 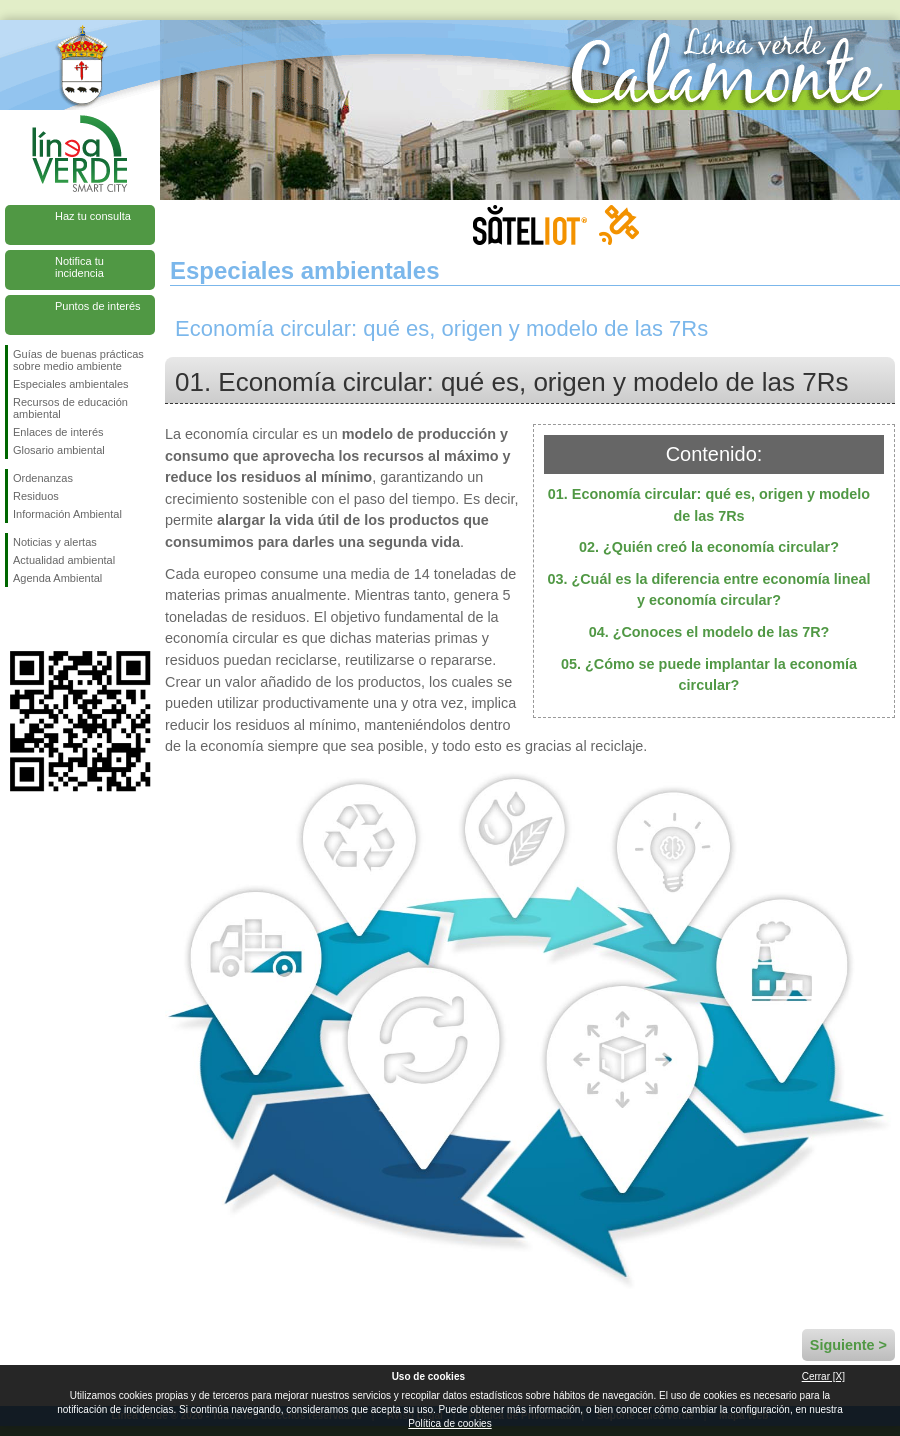 What do you see at coordinates (709, 632) in the screenshot?
I see `04. ¿Conoces el modelo de las 7R?` at bounding box center [709, 632].